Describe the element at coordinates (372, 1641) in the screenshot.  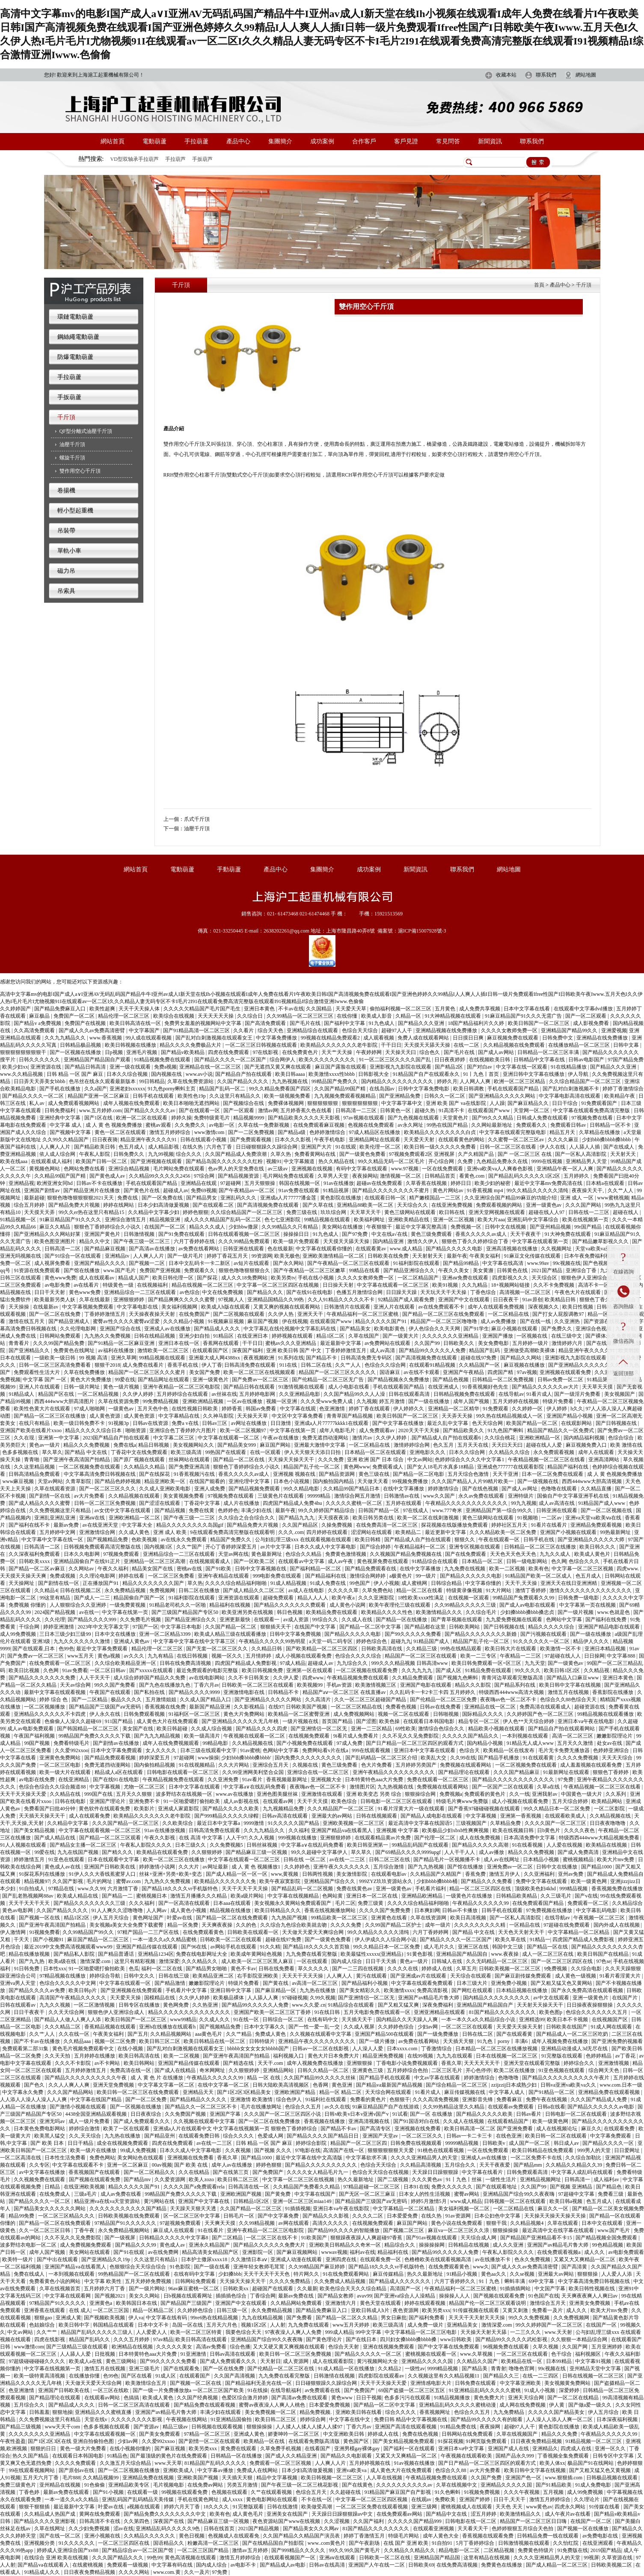
I see `婷婷色综合色` at that location.